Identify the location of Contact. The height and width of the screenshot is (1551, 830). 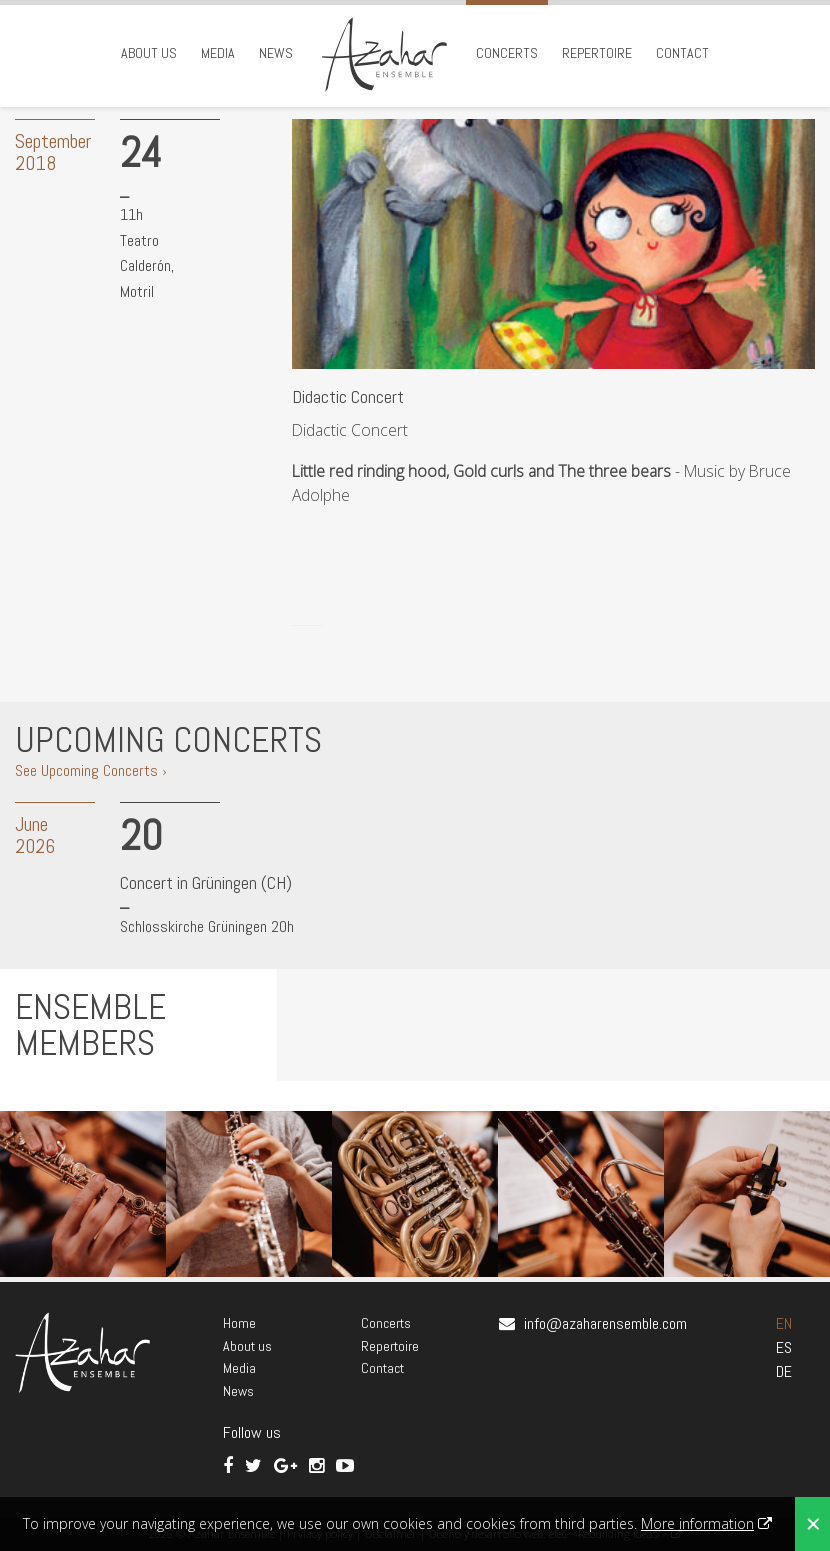
(682, 53).